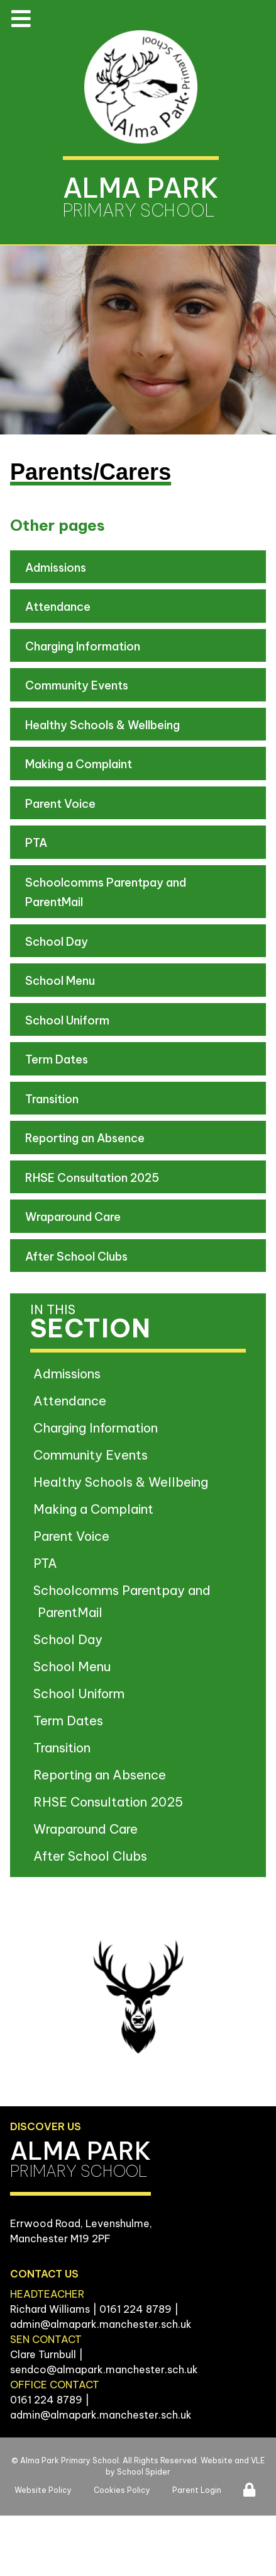 The image size is (276, 2576). What do you see at coordinates (135, 2309) in the screenshot?
I see `0161 224 8789` at bounding box center [135, 2309].